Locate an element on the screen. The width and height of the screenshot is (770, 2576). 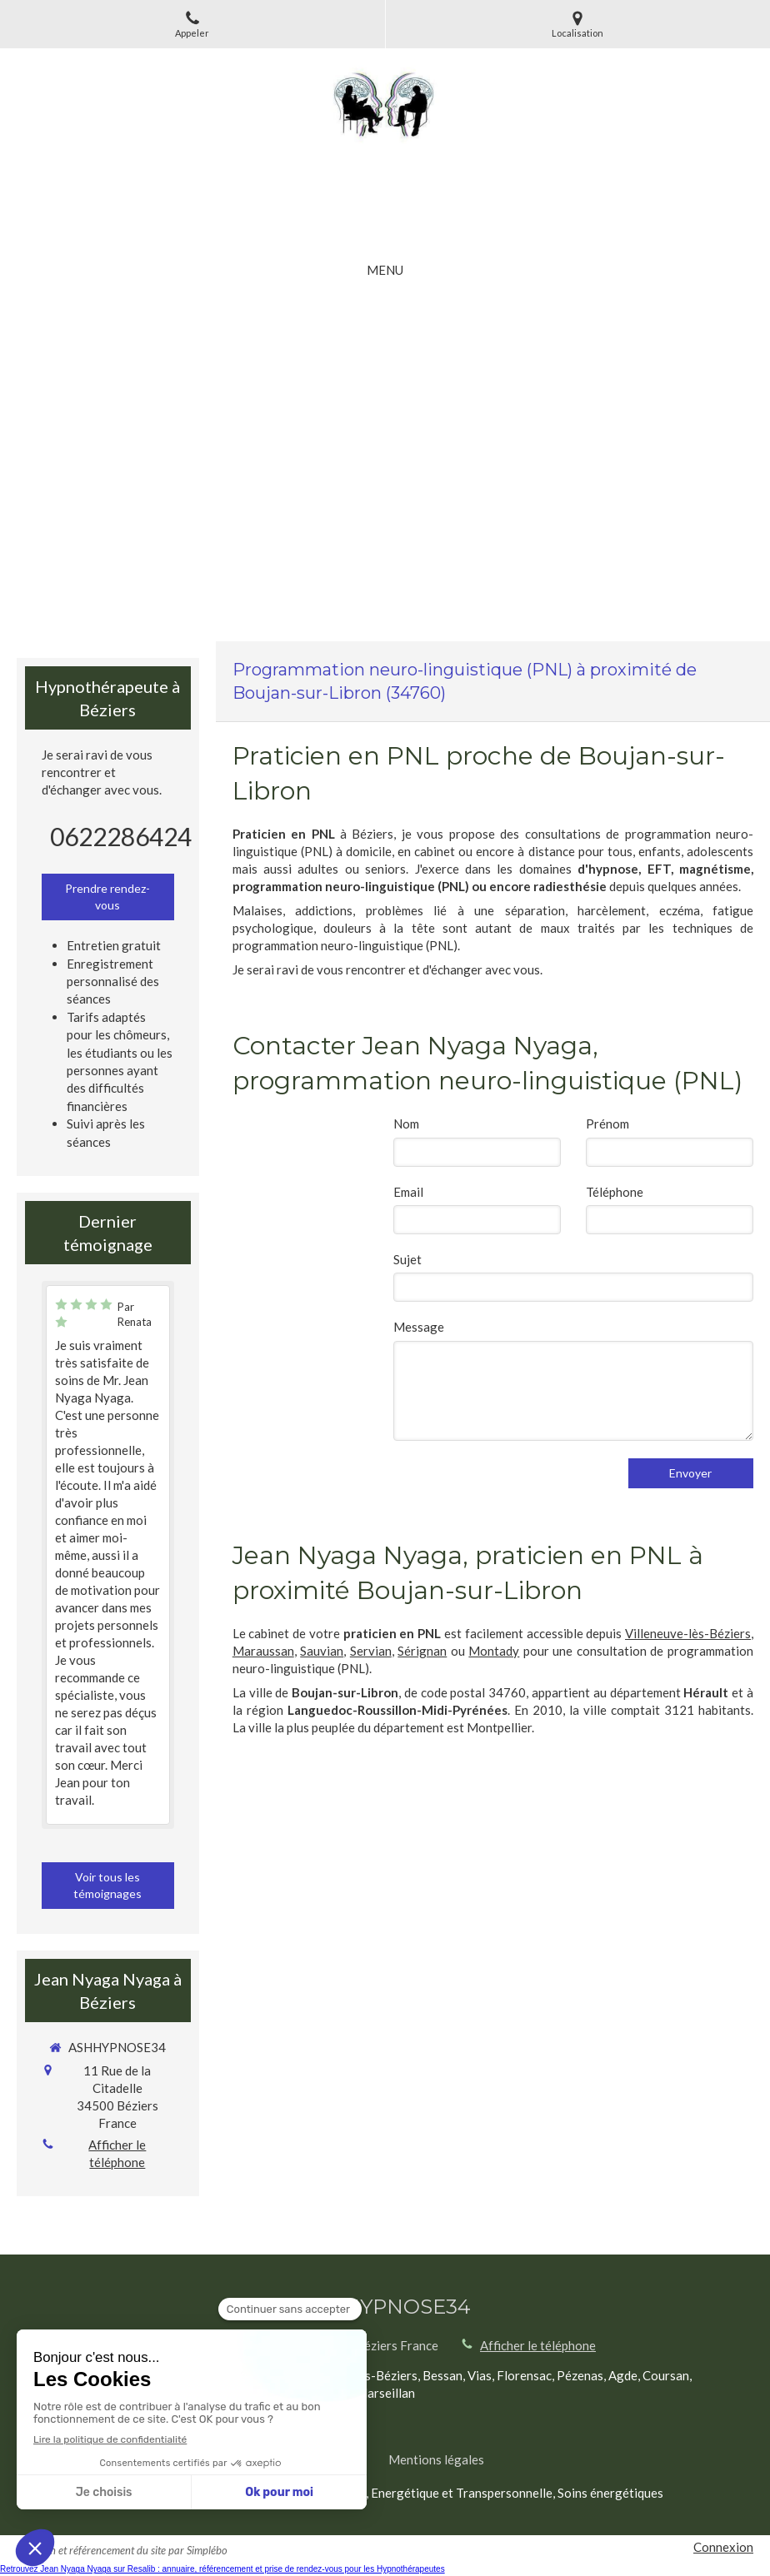
Téléphone is located at coordinates (614, 1191).